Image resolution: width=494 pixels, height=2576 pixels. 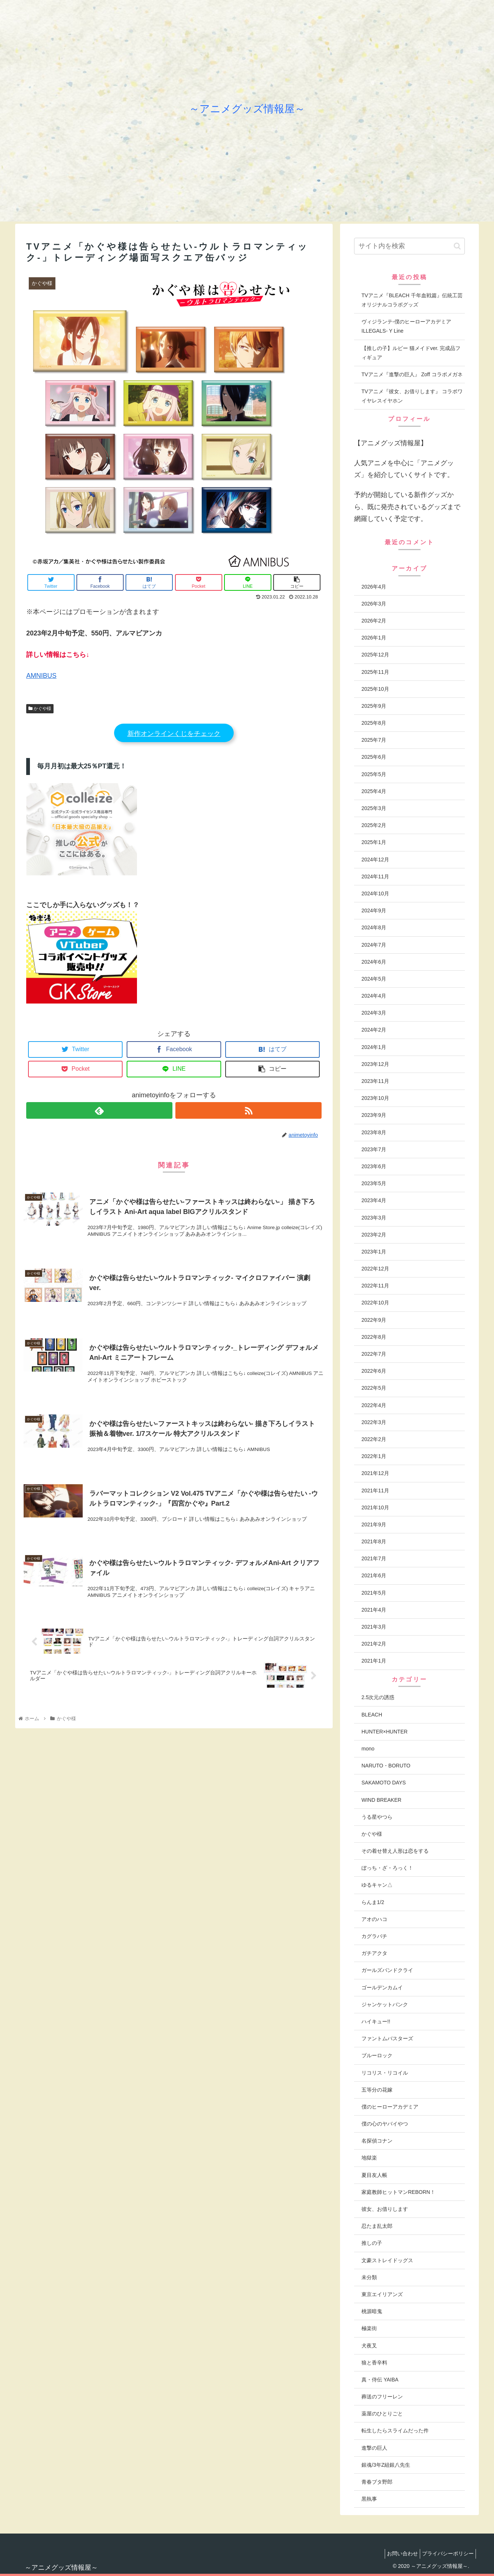 What do you see at coordinates (387, 2260) in the screenshot?
I see `文豪ストレイドッグス` at bounding box center [387, 2260].